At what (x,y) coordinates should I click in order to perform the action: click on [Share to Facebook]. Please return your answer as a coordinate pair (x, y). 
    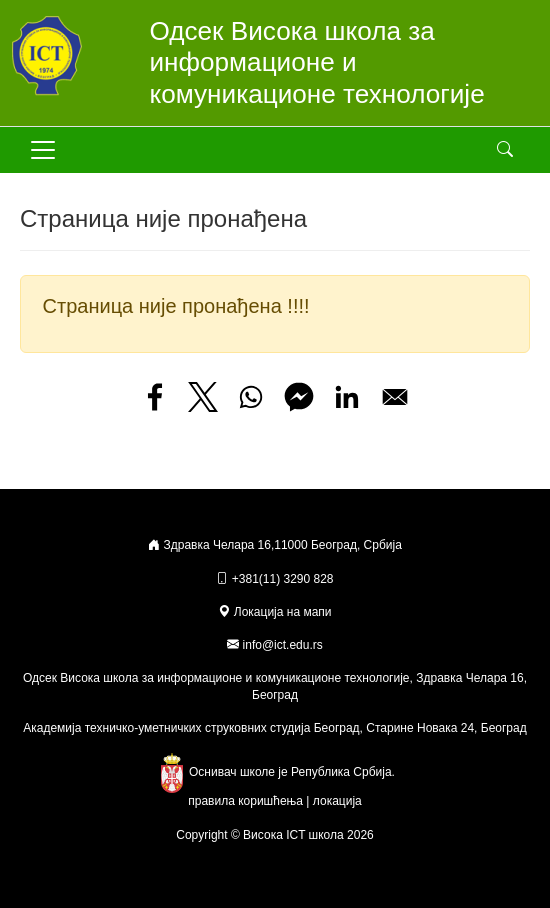
    Looking at the image, I should click on (155, 397).